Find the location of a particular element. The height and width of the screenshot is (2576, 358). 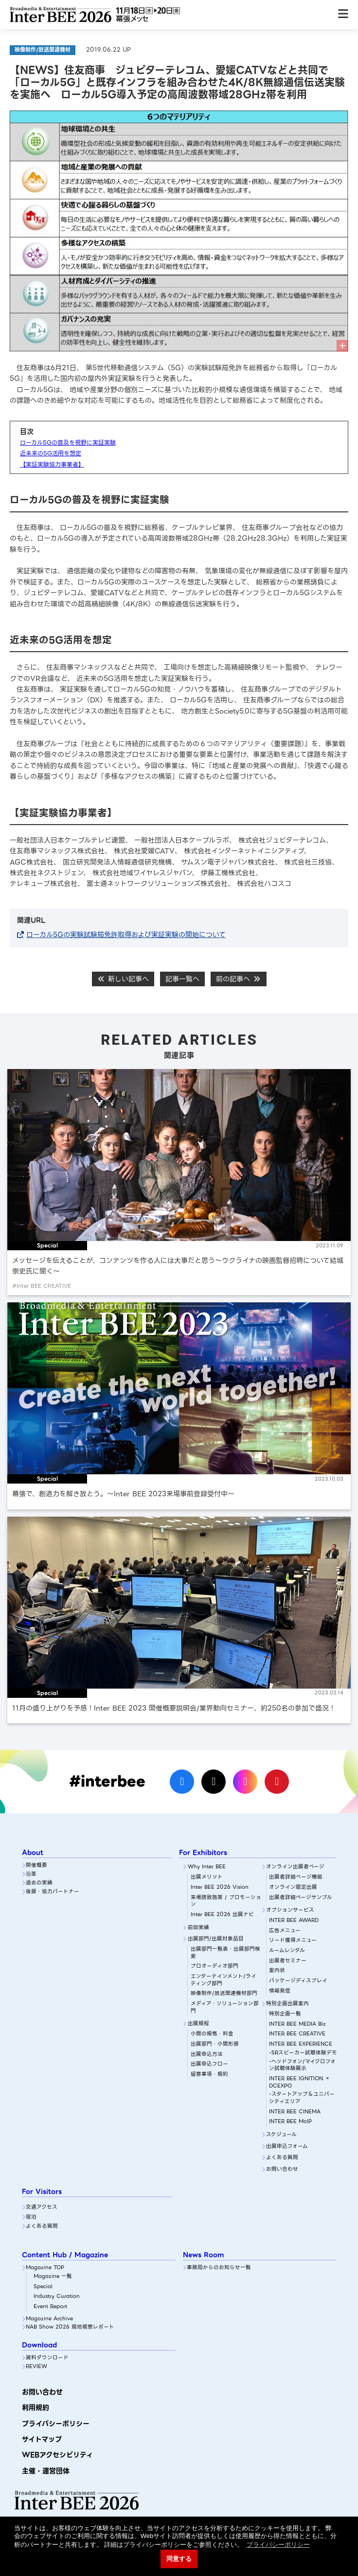

パッケージディスプレイ is located at coordinates (298, 1981).